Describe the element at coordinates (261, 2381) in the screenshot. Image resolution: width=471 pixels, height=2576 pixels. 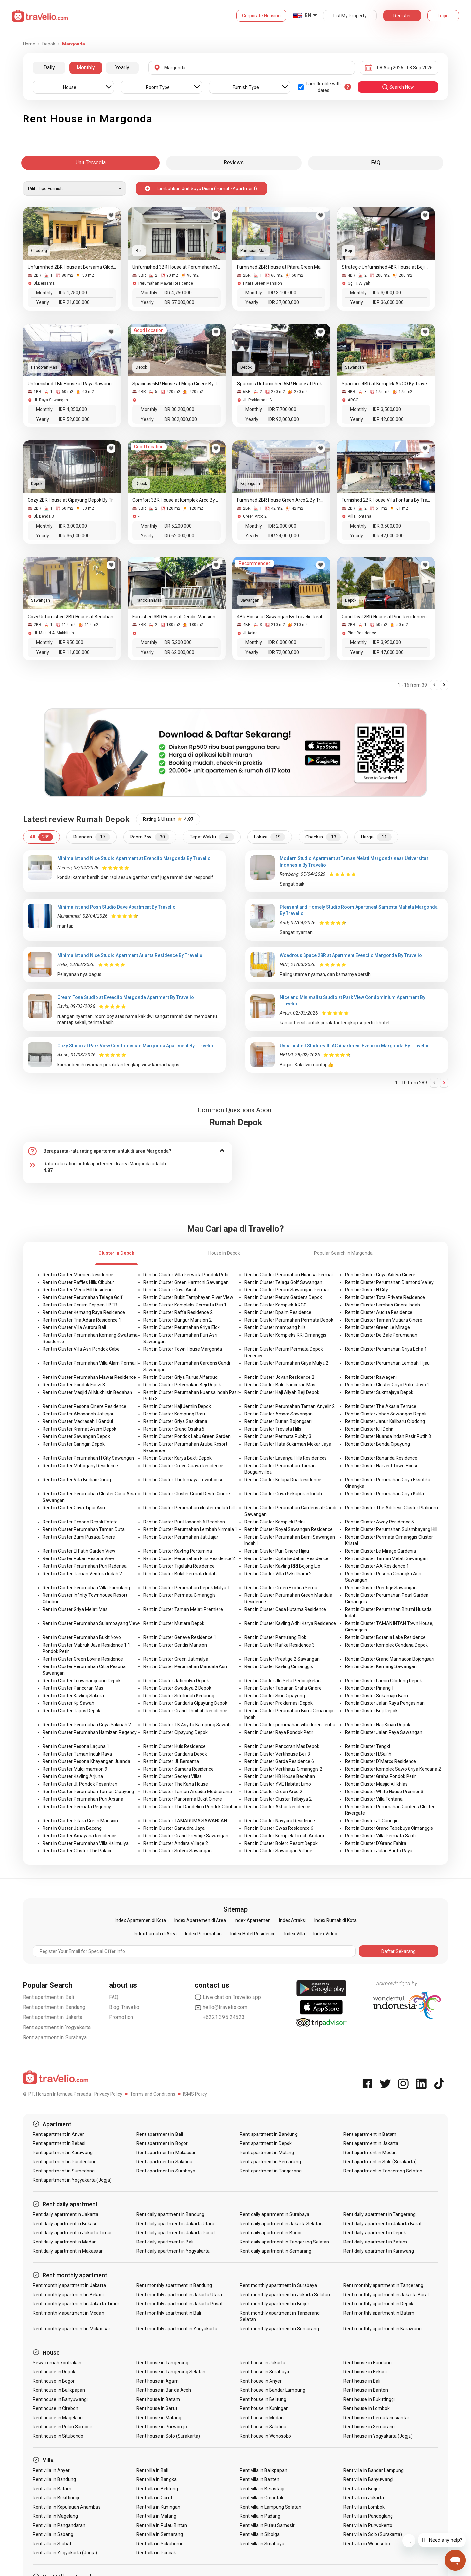
I see `Rent house in Anyer` at that location.